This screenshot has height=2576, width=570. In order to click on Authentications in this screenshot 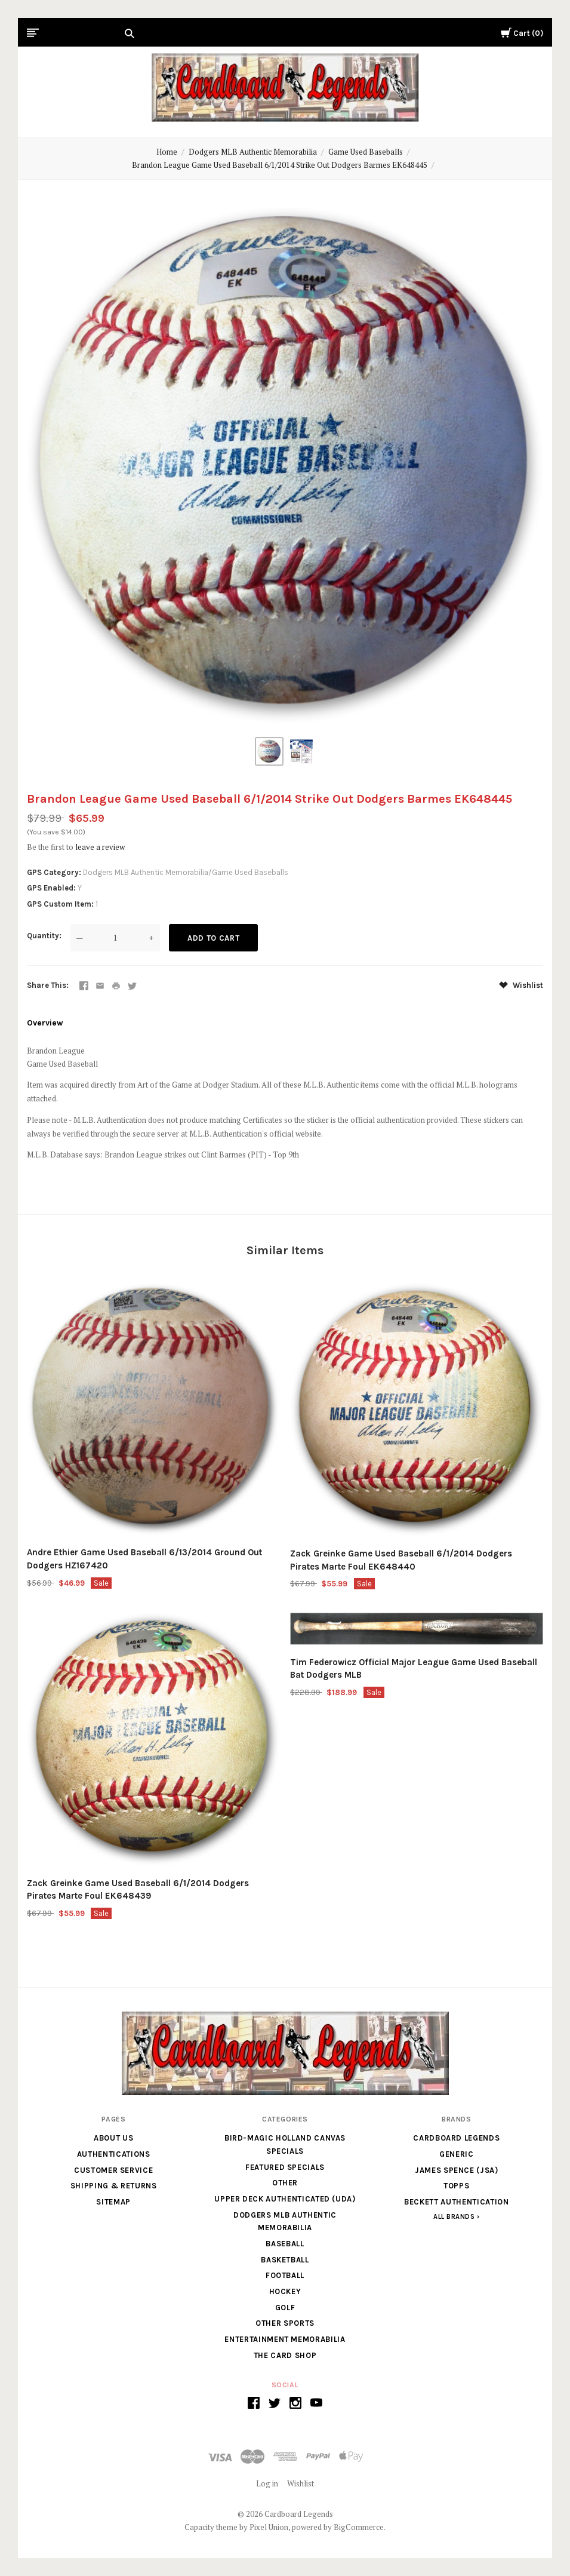, I will do `click(113, 2154)`.